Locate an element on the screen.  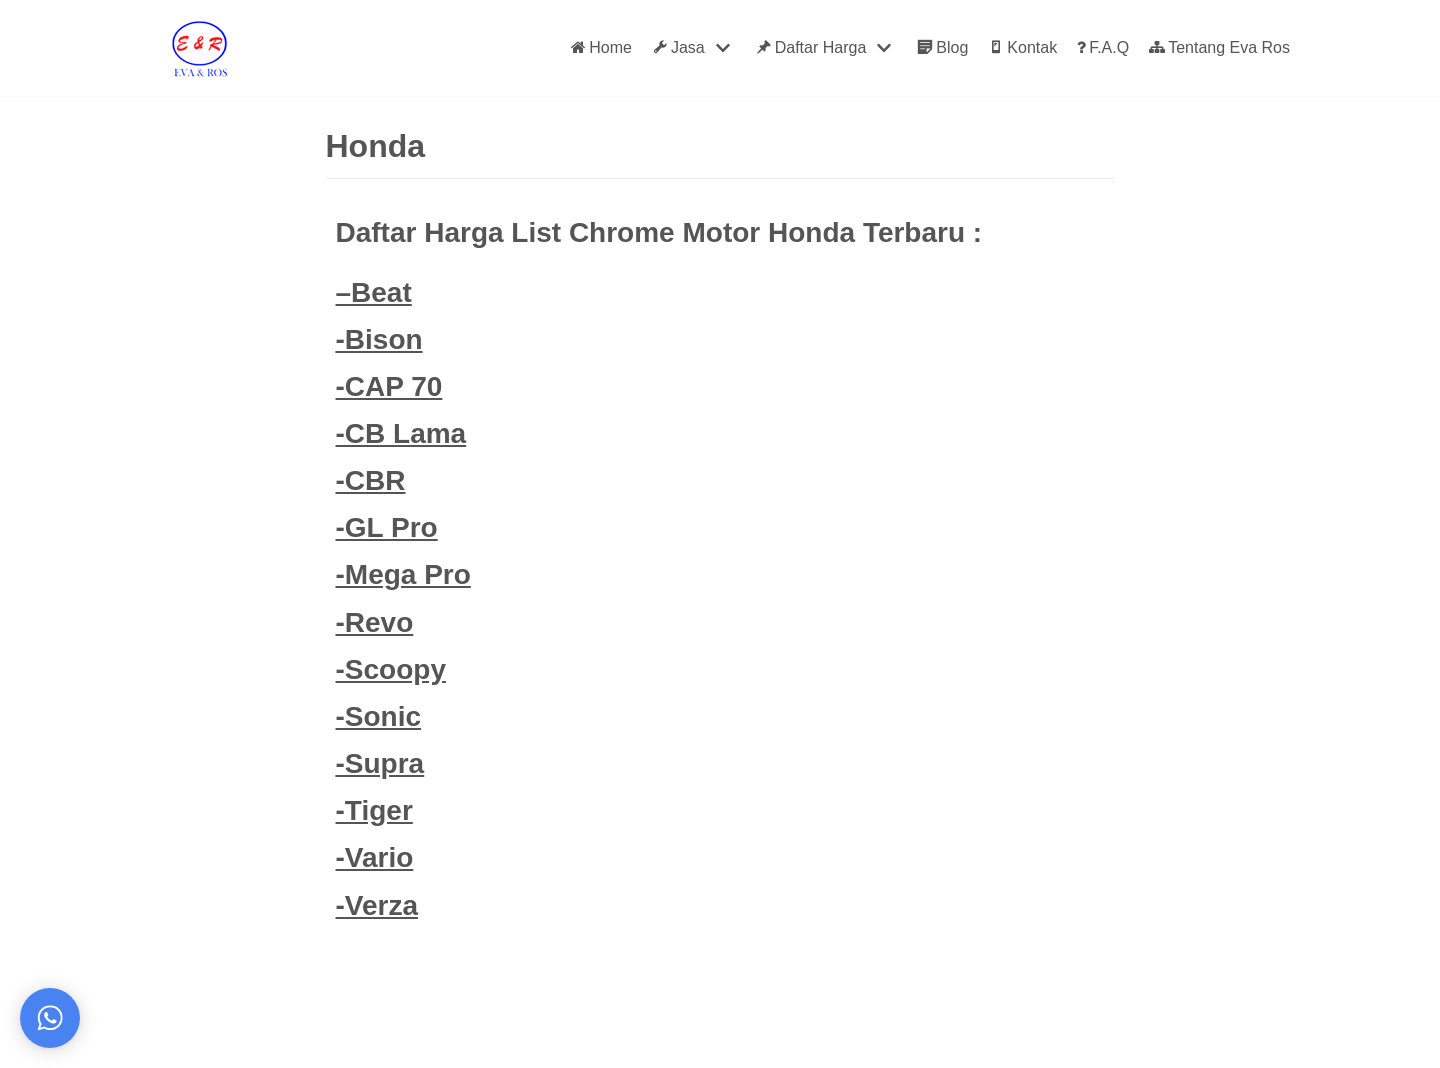
-Sonic is located at coordinates (379, 716).